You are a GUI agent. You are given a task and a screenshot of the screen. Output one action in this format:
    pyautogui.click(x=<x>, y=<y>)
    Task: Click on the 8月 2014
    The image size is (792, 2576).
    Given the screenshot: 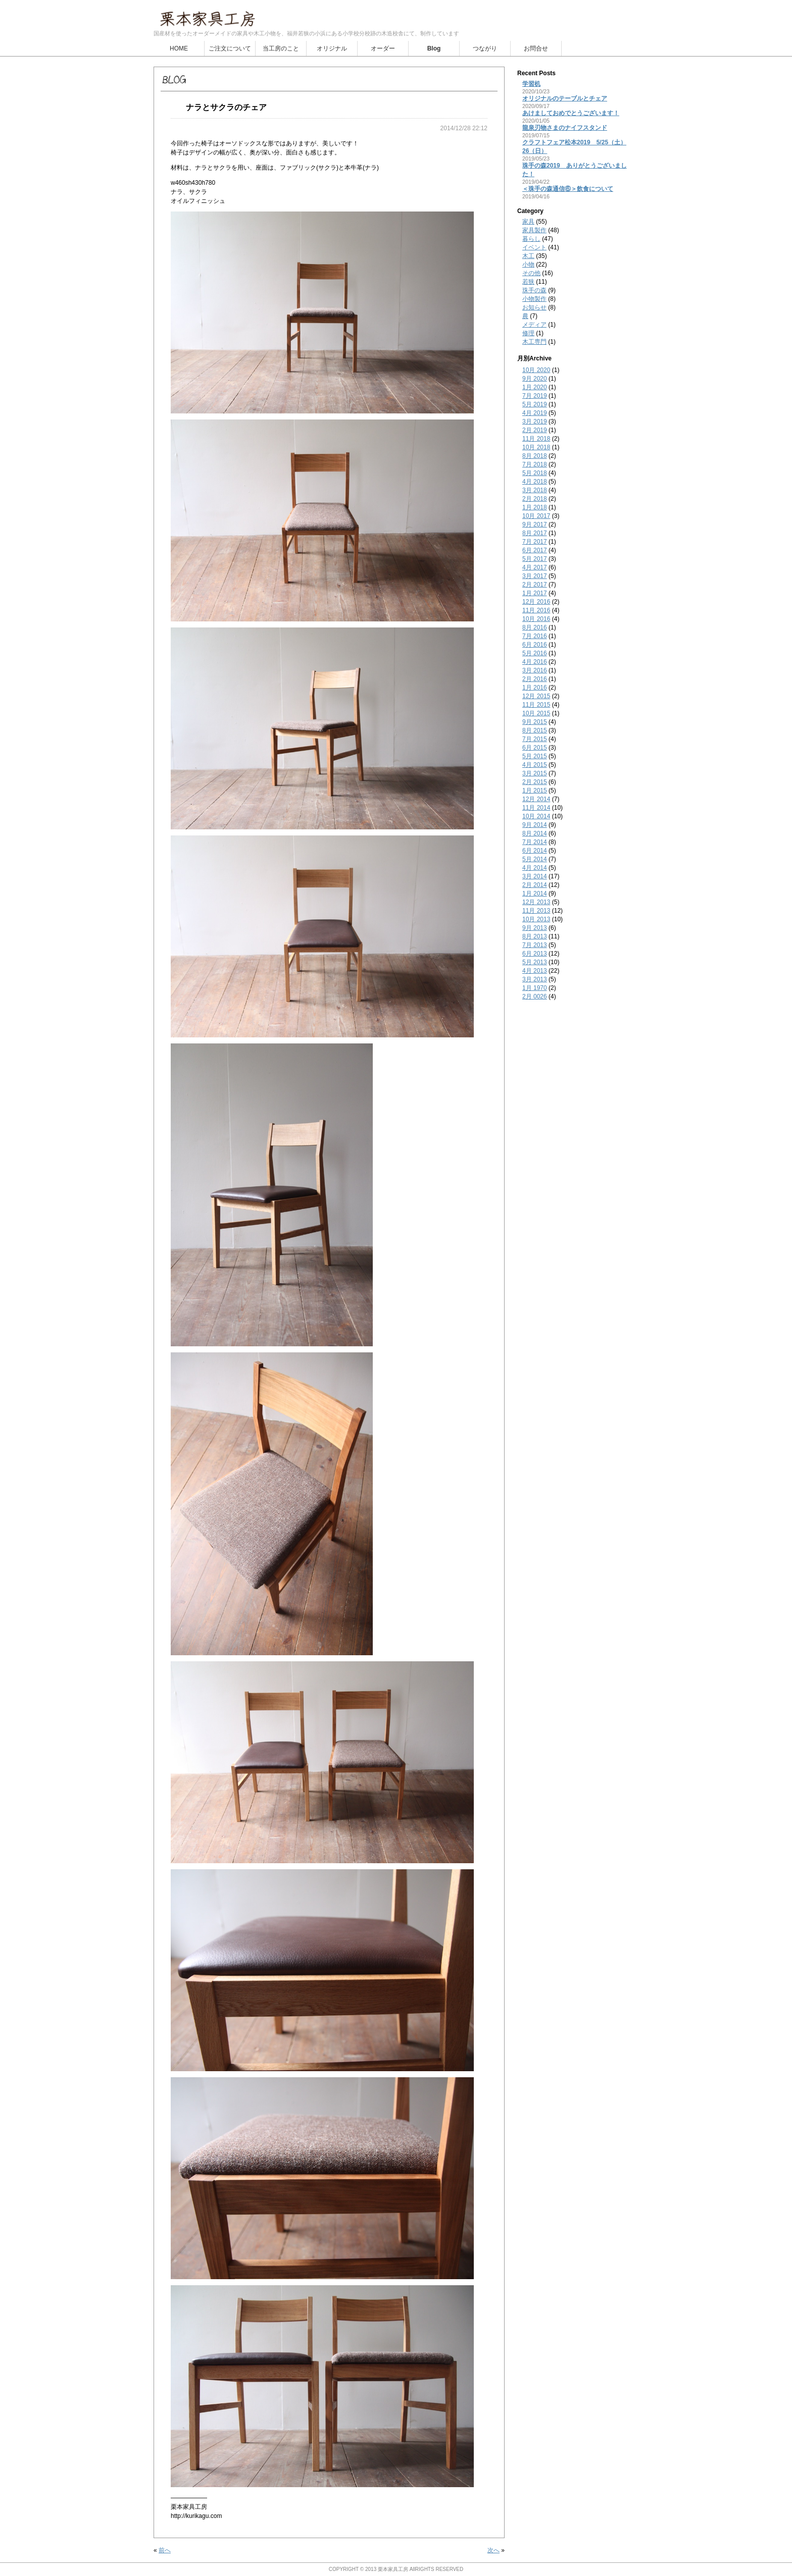 What is the action you would take?
    pyautogui.click(x=534, y=833)
    